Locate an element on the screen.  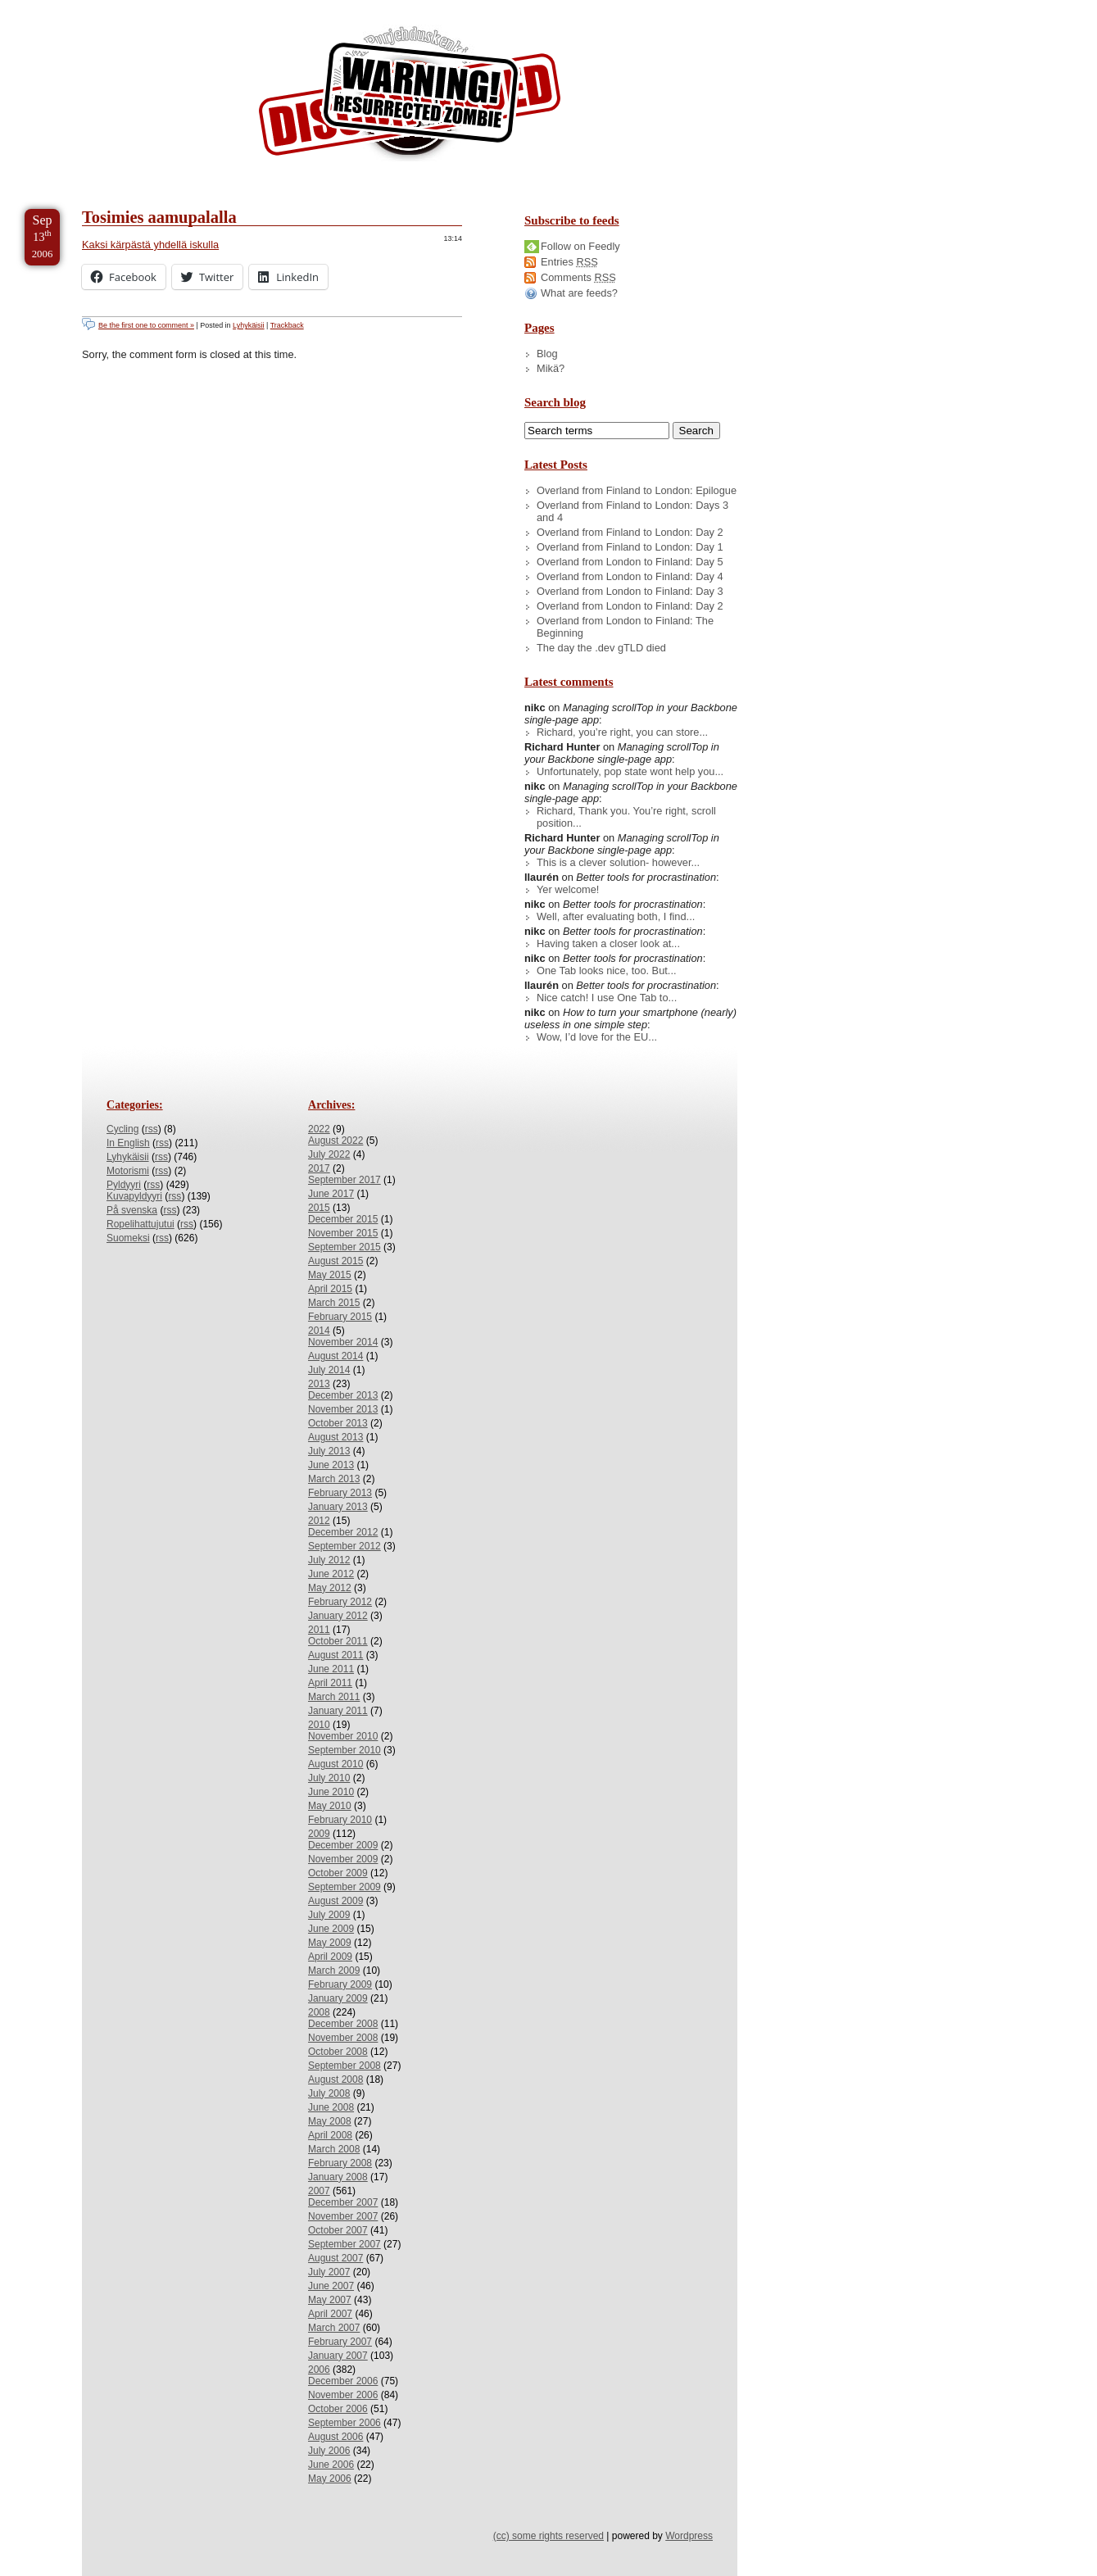
September 2017 is located at coordinates (344, 1180).